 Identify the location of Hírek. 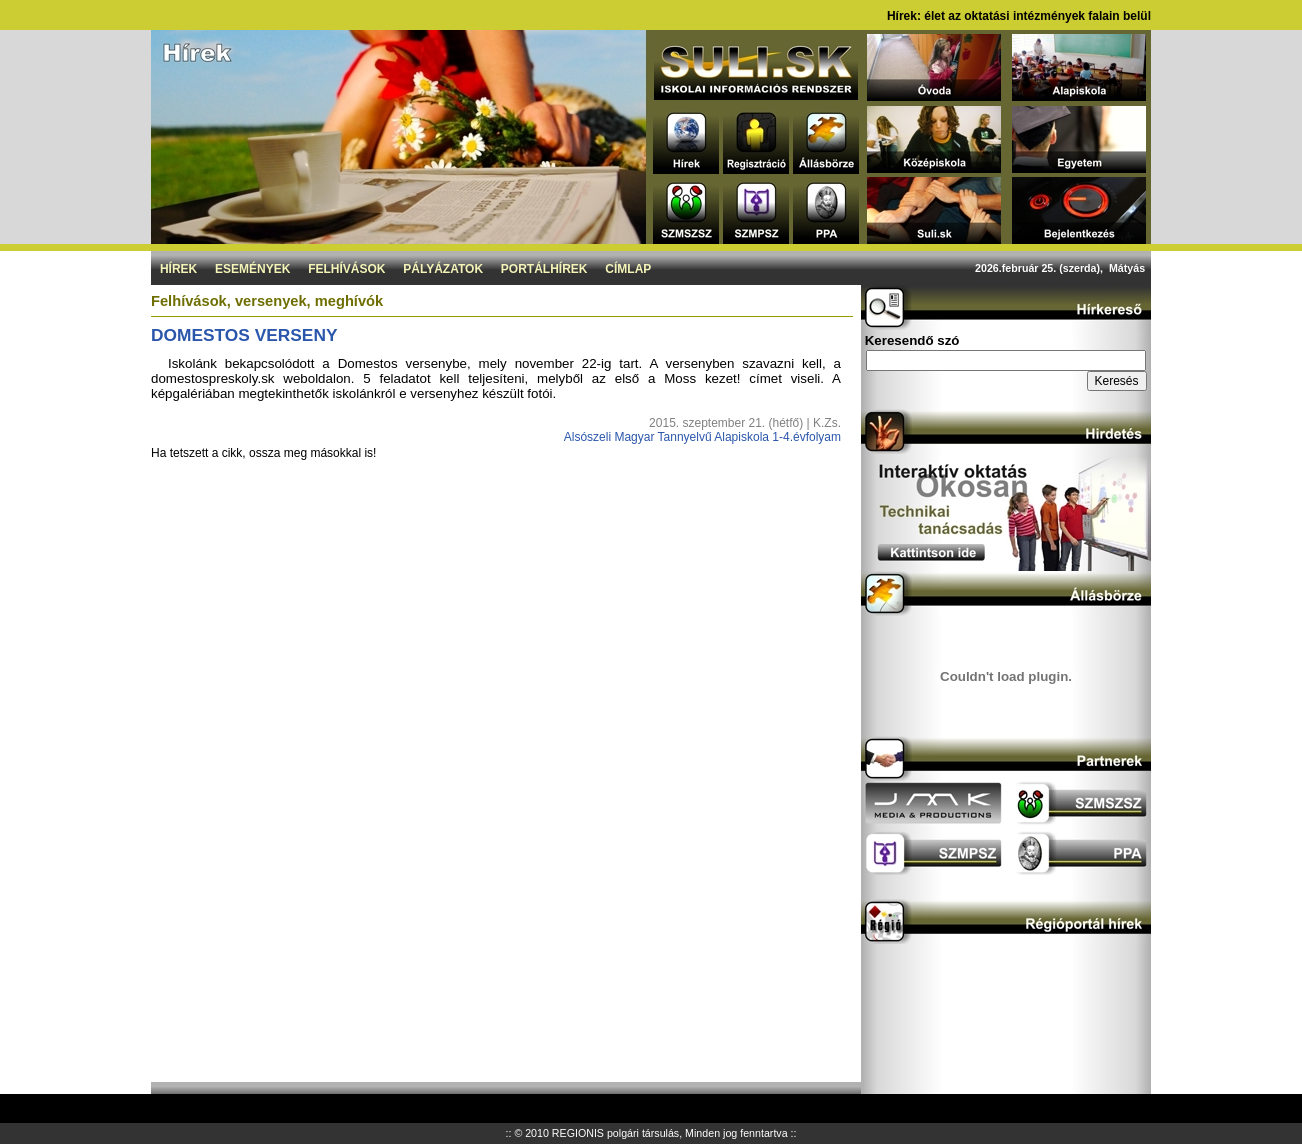
(178, 269).